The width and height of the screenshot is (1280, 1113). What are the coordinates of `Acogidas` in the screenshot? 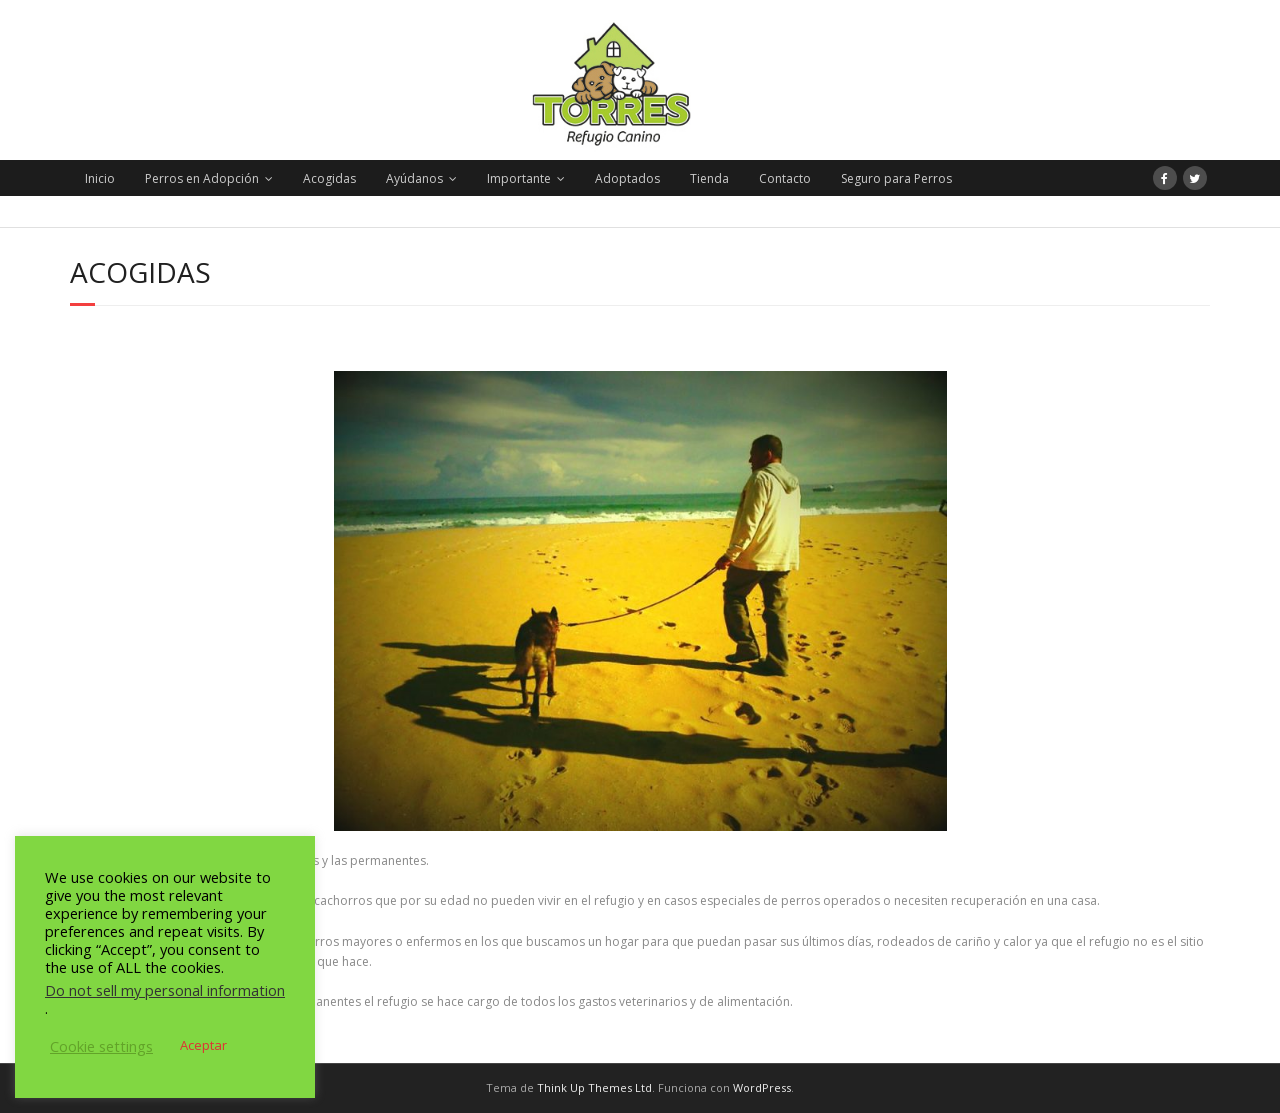 It's located at (329, 178).